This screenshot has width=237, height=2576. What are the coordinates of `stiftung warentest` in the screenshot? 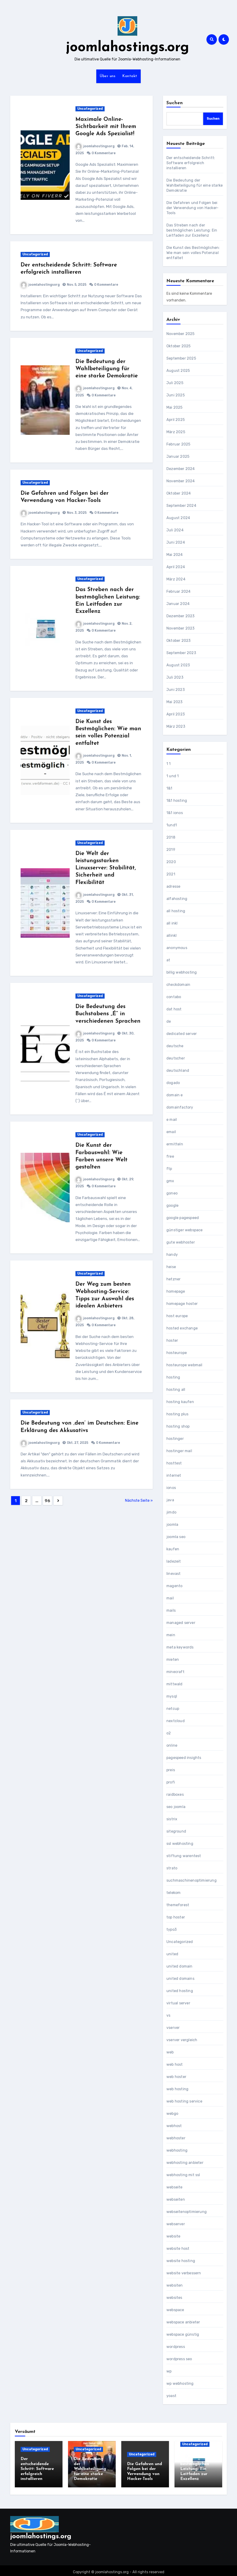 It's located at (183, 1856).